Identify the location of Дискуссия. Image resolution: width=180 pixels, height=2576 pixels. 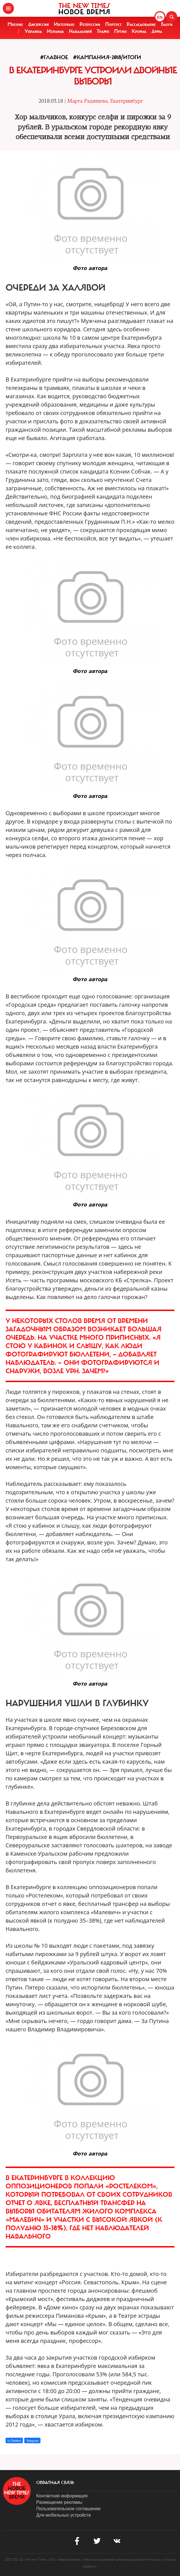
(38, 24).